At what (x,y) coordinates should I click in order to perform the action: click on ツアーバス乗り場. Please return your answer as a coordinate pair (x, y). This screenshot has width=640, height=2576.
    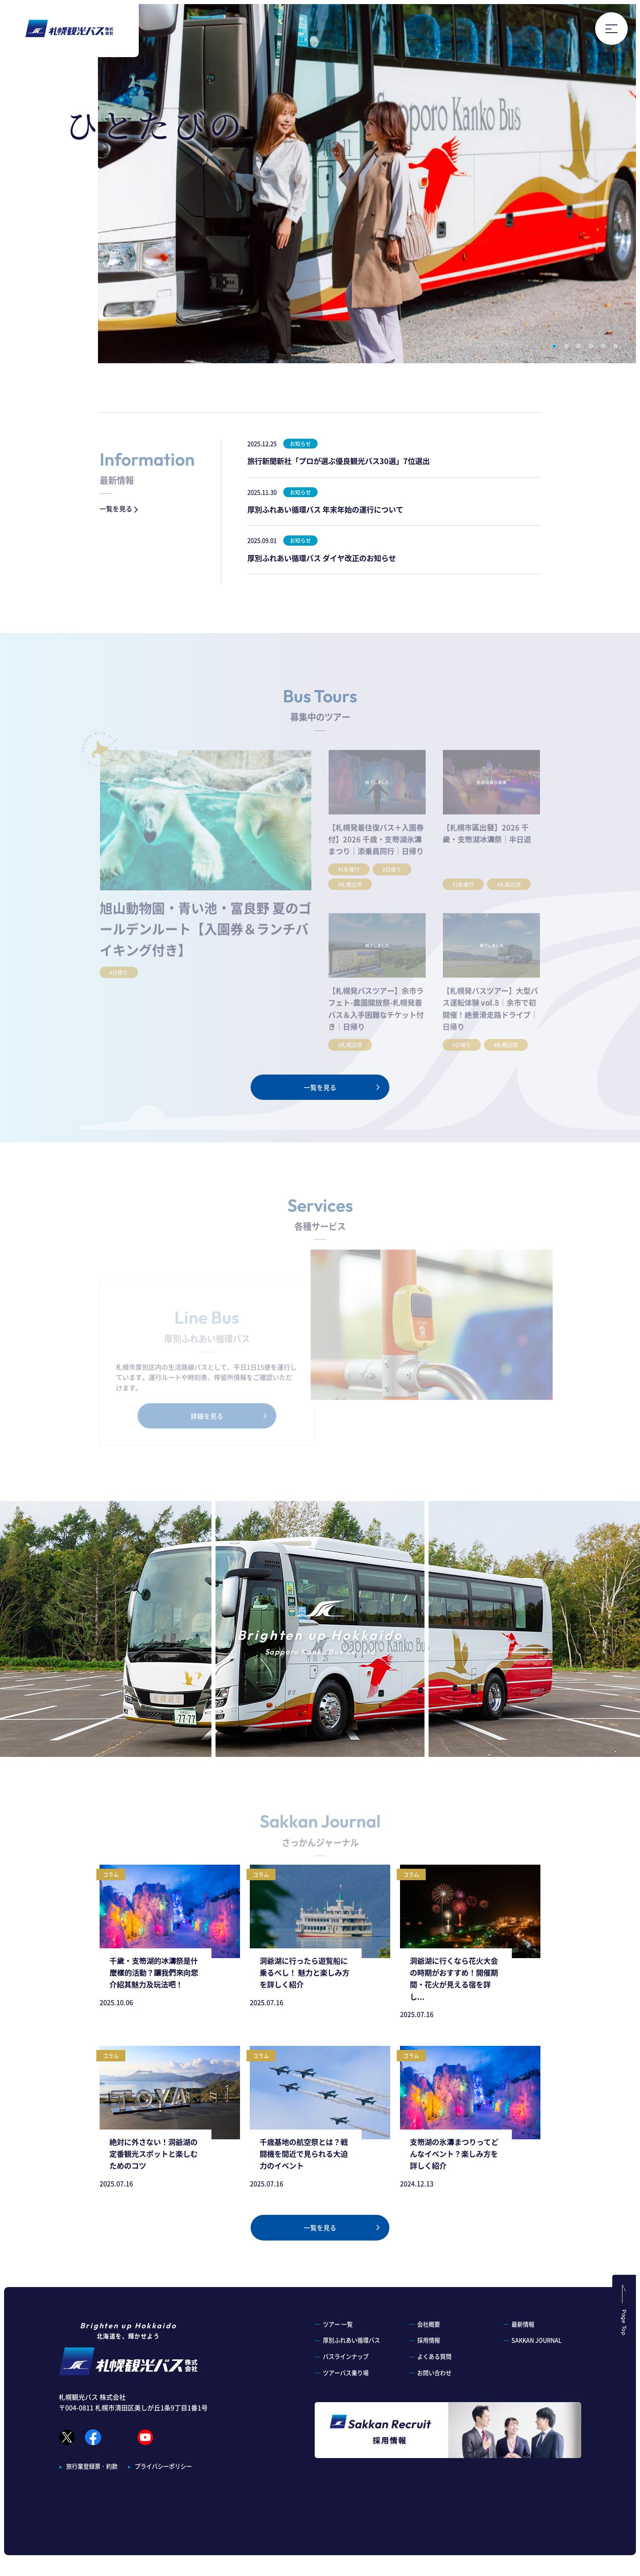
    Looking at the image, I should click on (346, 2373).